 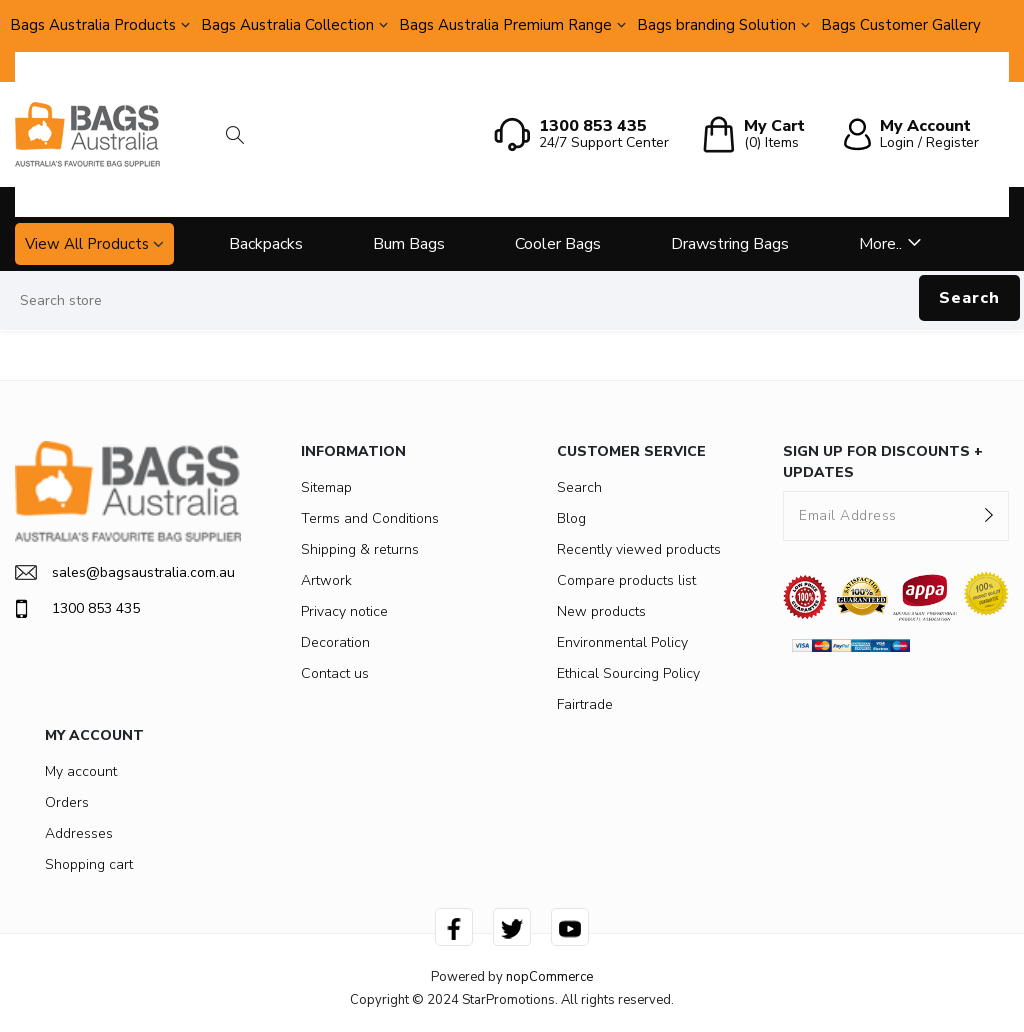 What do you see at coordinates (558, 244) in the screenshot?
I see `Cooler Bags` at bounding box center [558, 244].